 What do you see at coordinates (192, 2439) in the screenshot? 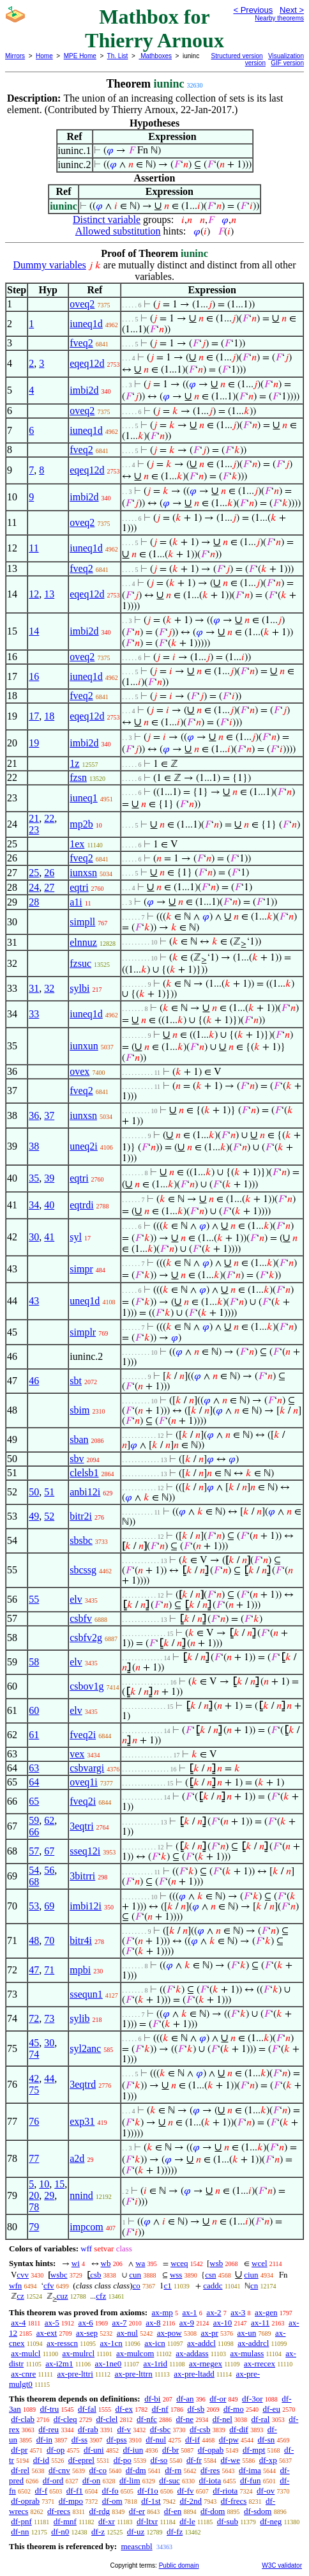
I see `df-if` at bounding box center [192, 2439].